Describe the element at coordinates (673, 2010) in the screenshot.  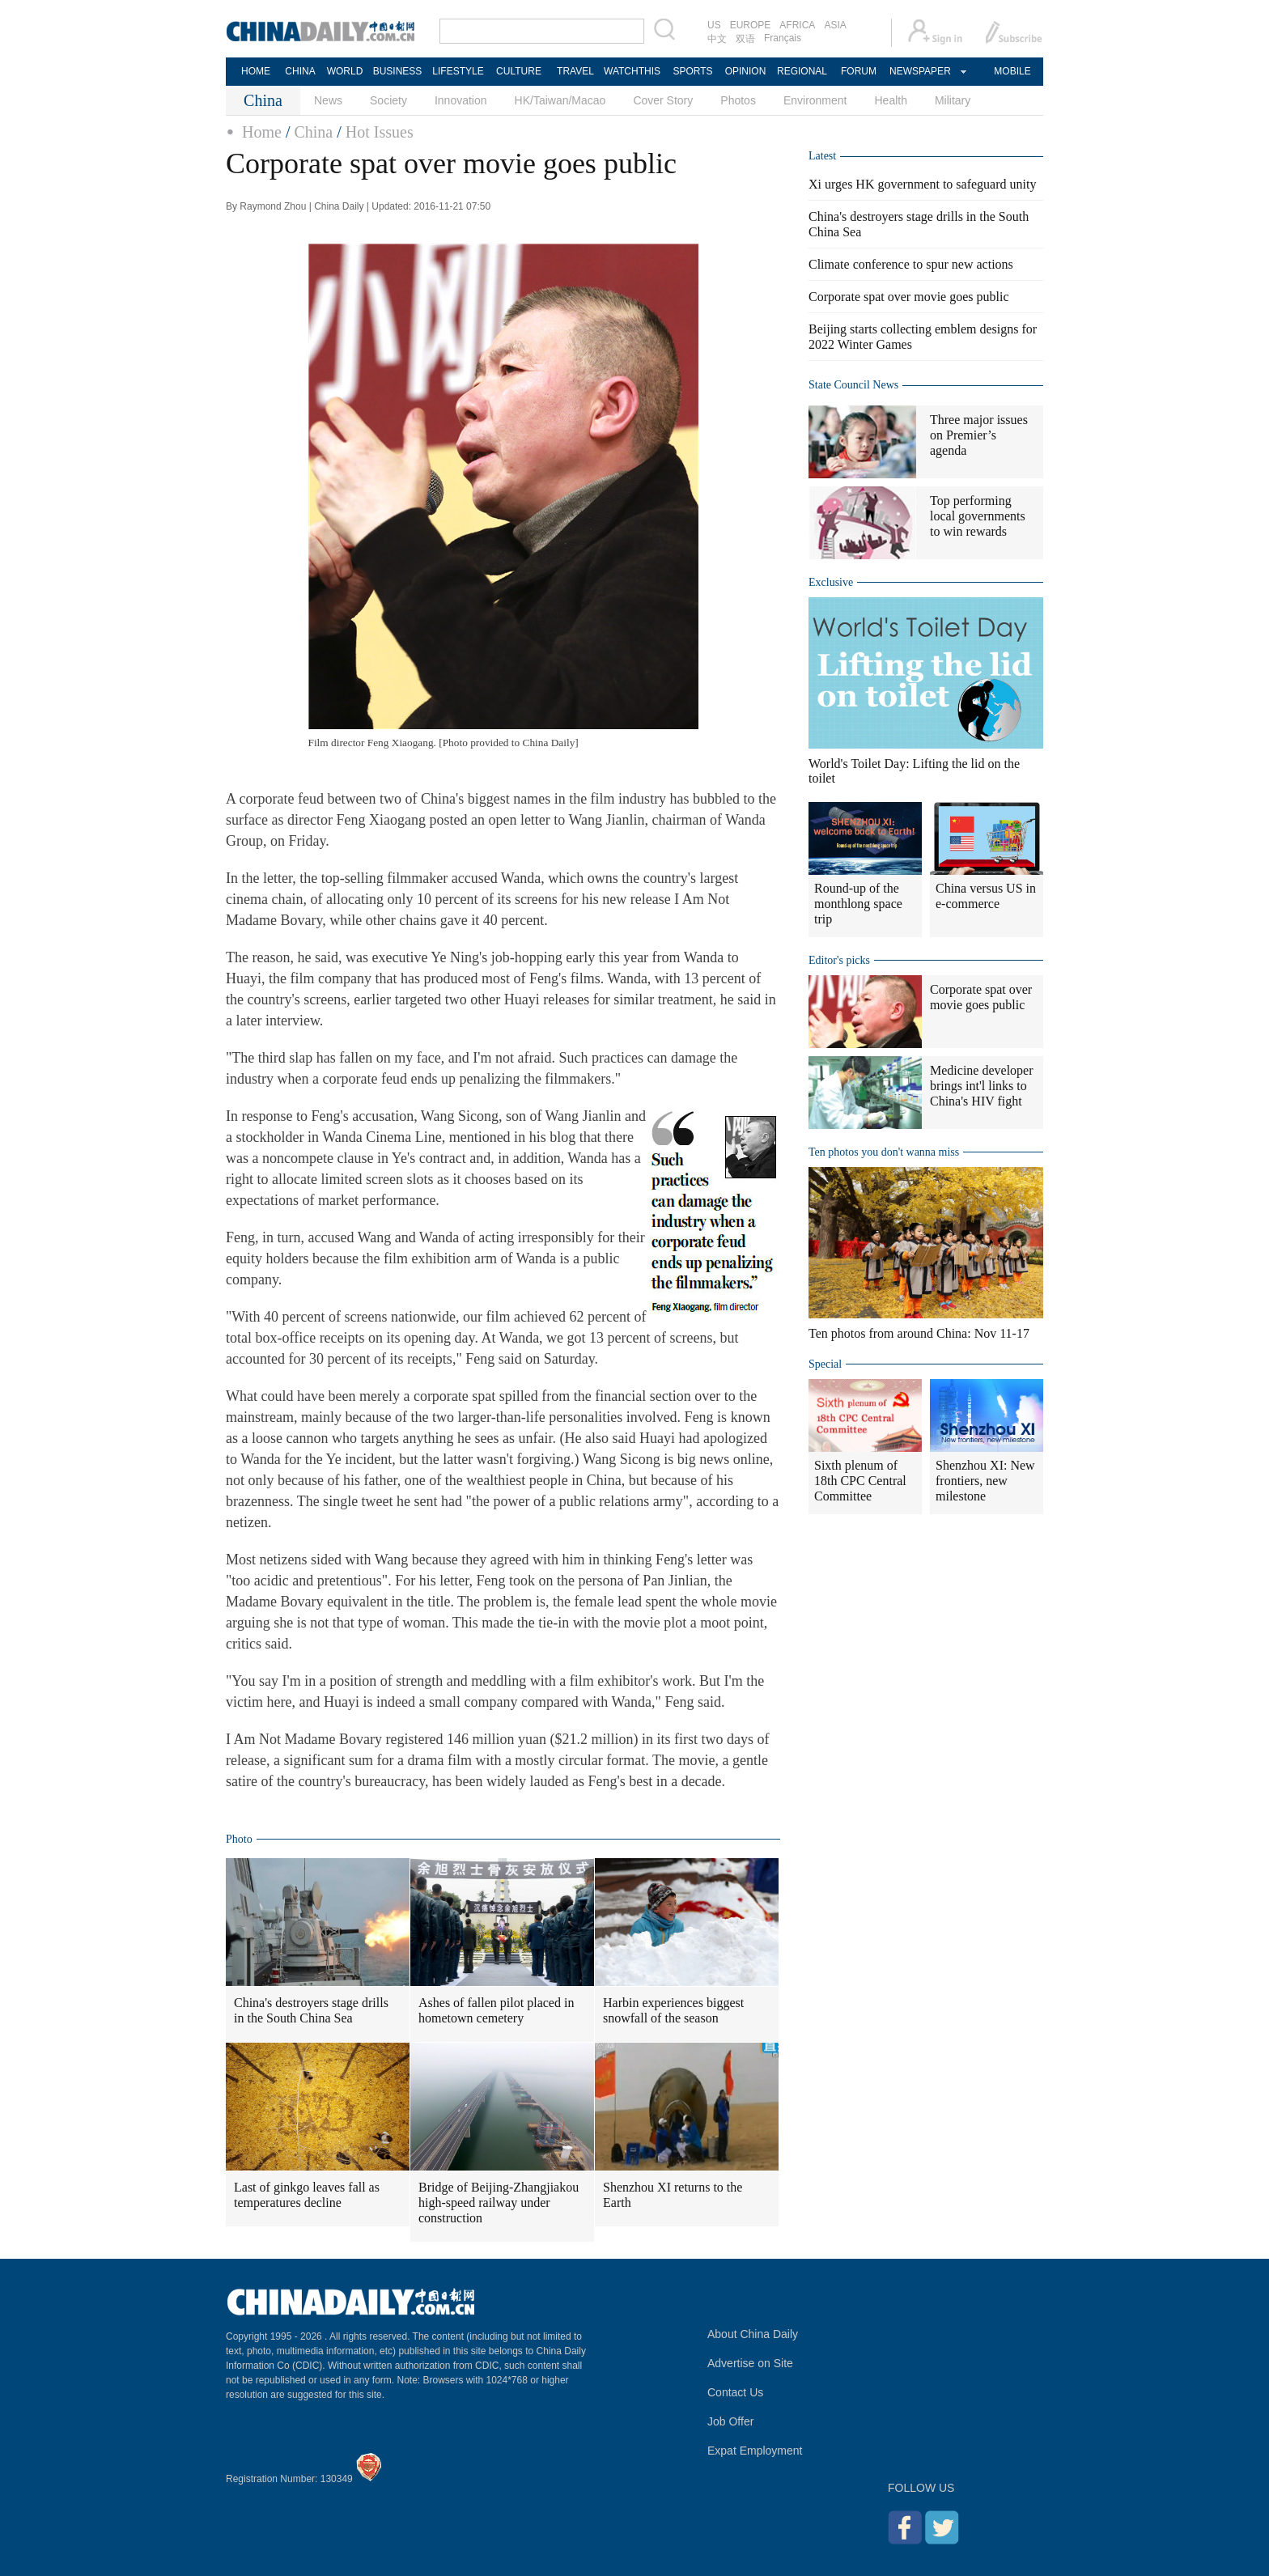
I see `Harbin experiences biggest snowfall of the season` at that location.